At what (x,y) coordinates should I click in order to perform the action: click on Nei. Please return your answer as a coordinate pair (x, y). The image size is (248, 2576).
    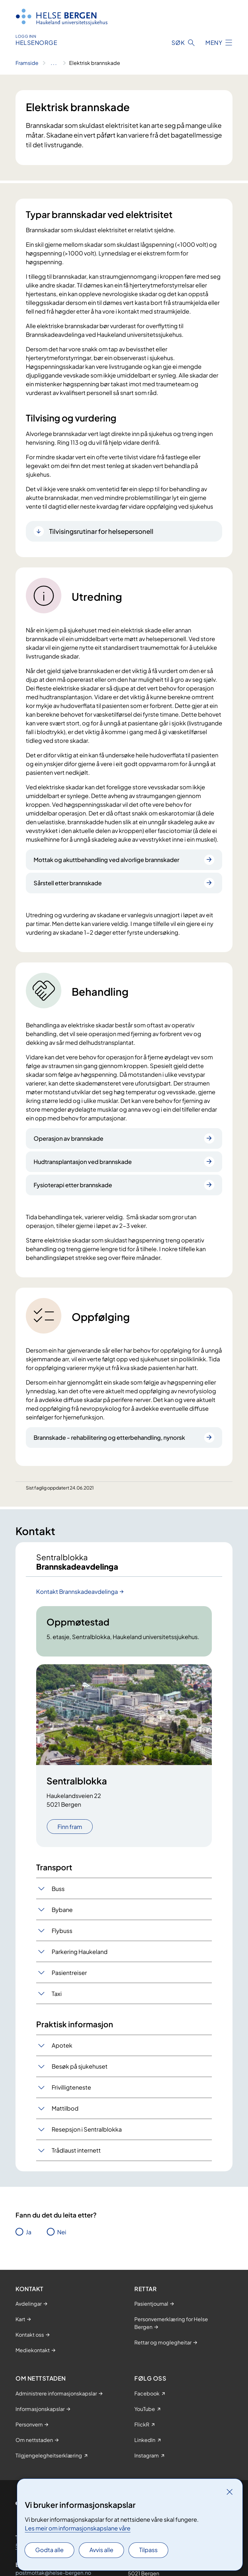
    Looking at the image, I should click on (61, 2232).